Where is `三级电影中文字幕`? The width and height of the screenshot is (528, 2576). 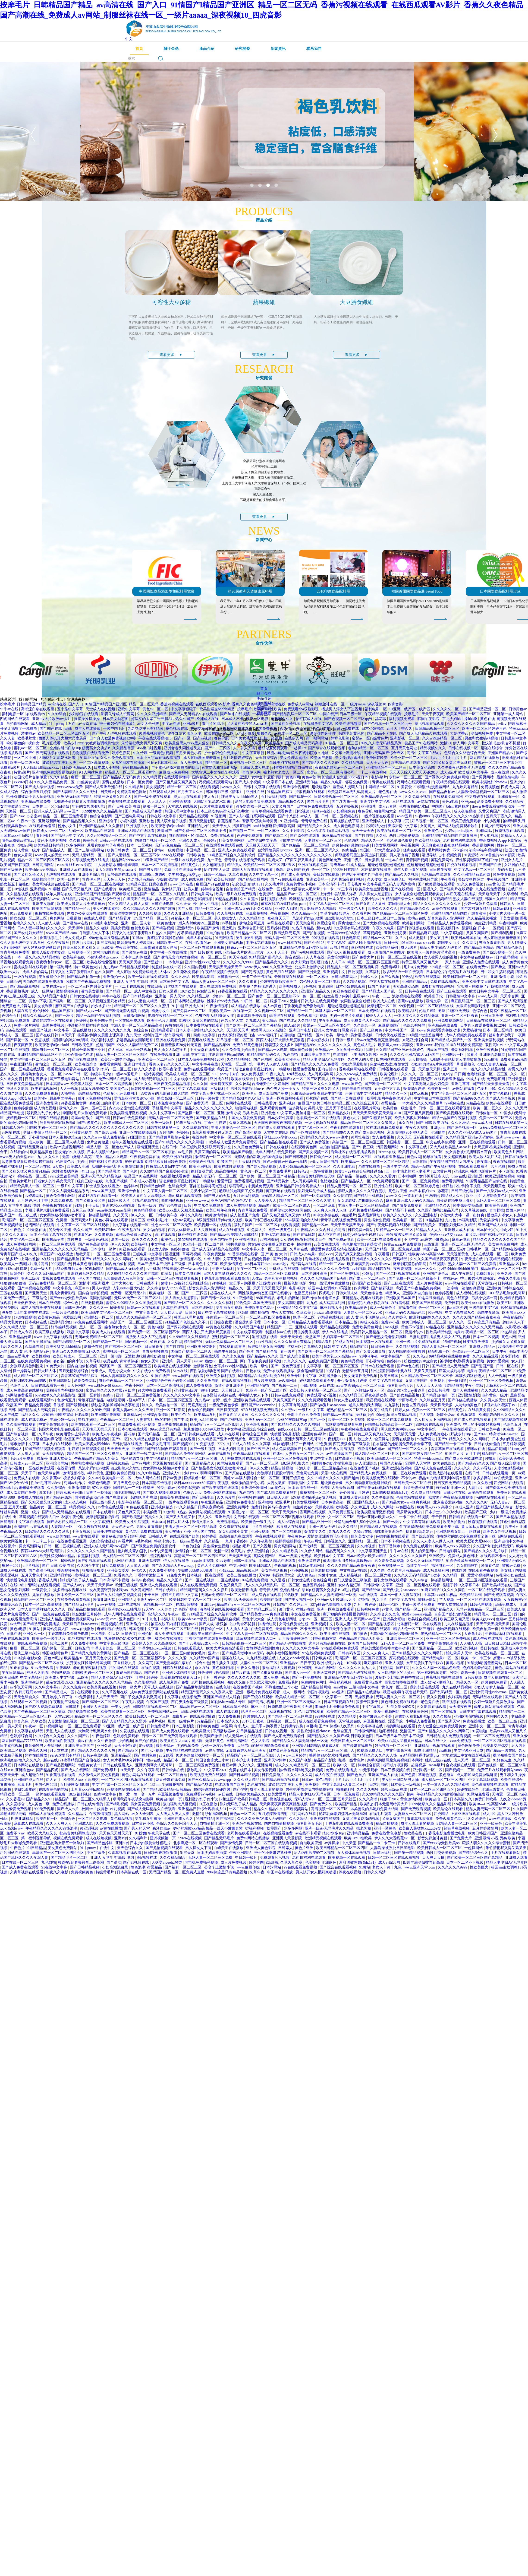
三级电影中文字幕 is located at coordinates (148, 1254).